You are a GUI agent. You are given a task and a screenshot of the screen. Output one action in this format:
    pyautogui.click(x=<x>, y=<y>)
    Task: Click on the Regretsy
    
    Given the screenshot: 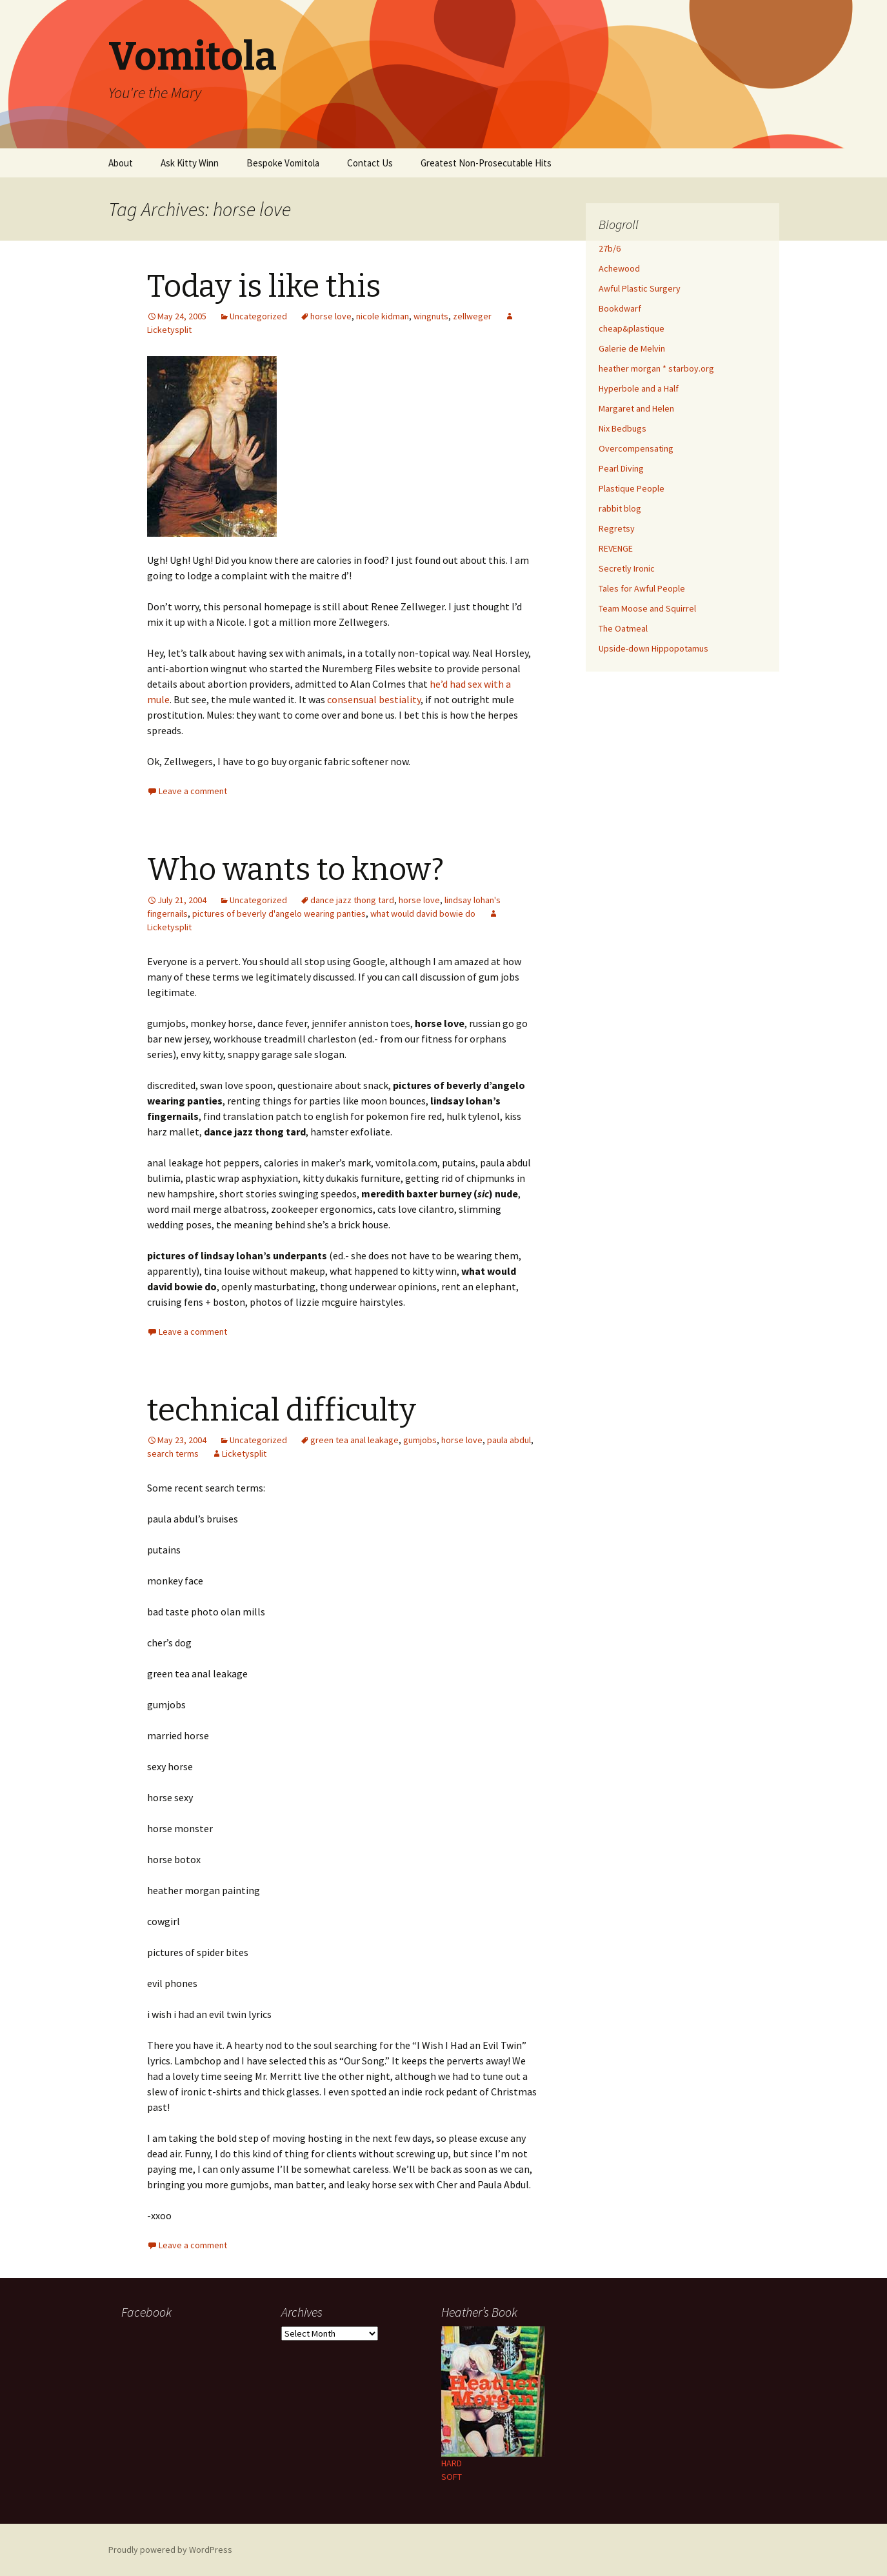 What is the action you would take?
    pyautogui.click(x=617, y=528)
    